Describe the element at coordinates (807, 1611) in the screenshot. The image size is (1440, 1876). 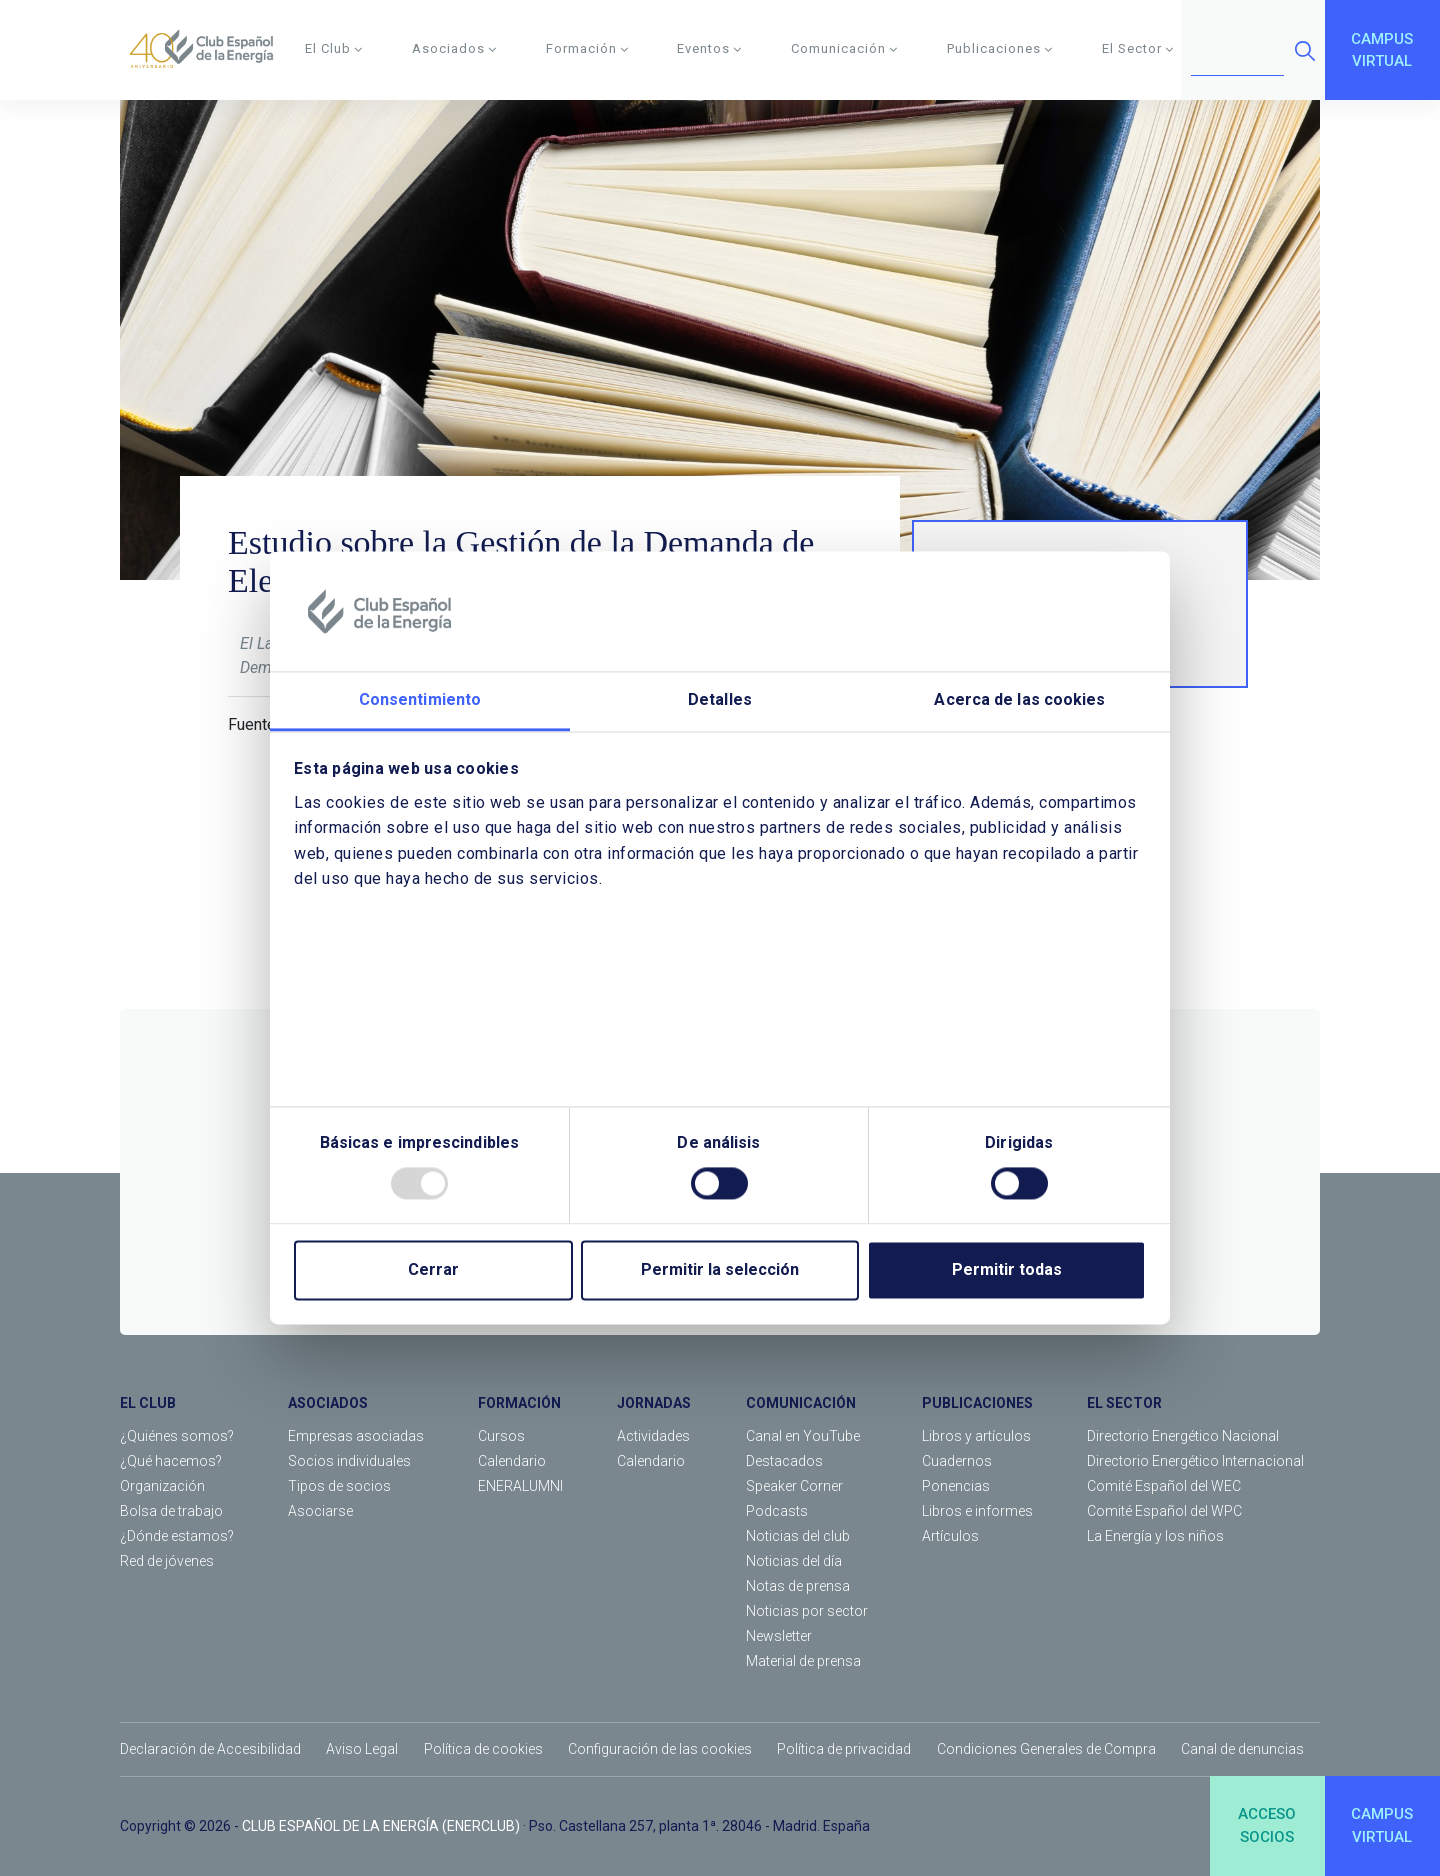
I see `Noticias por sector` at that location.